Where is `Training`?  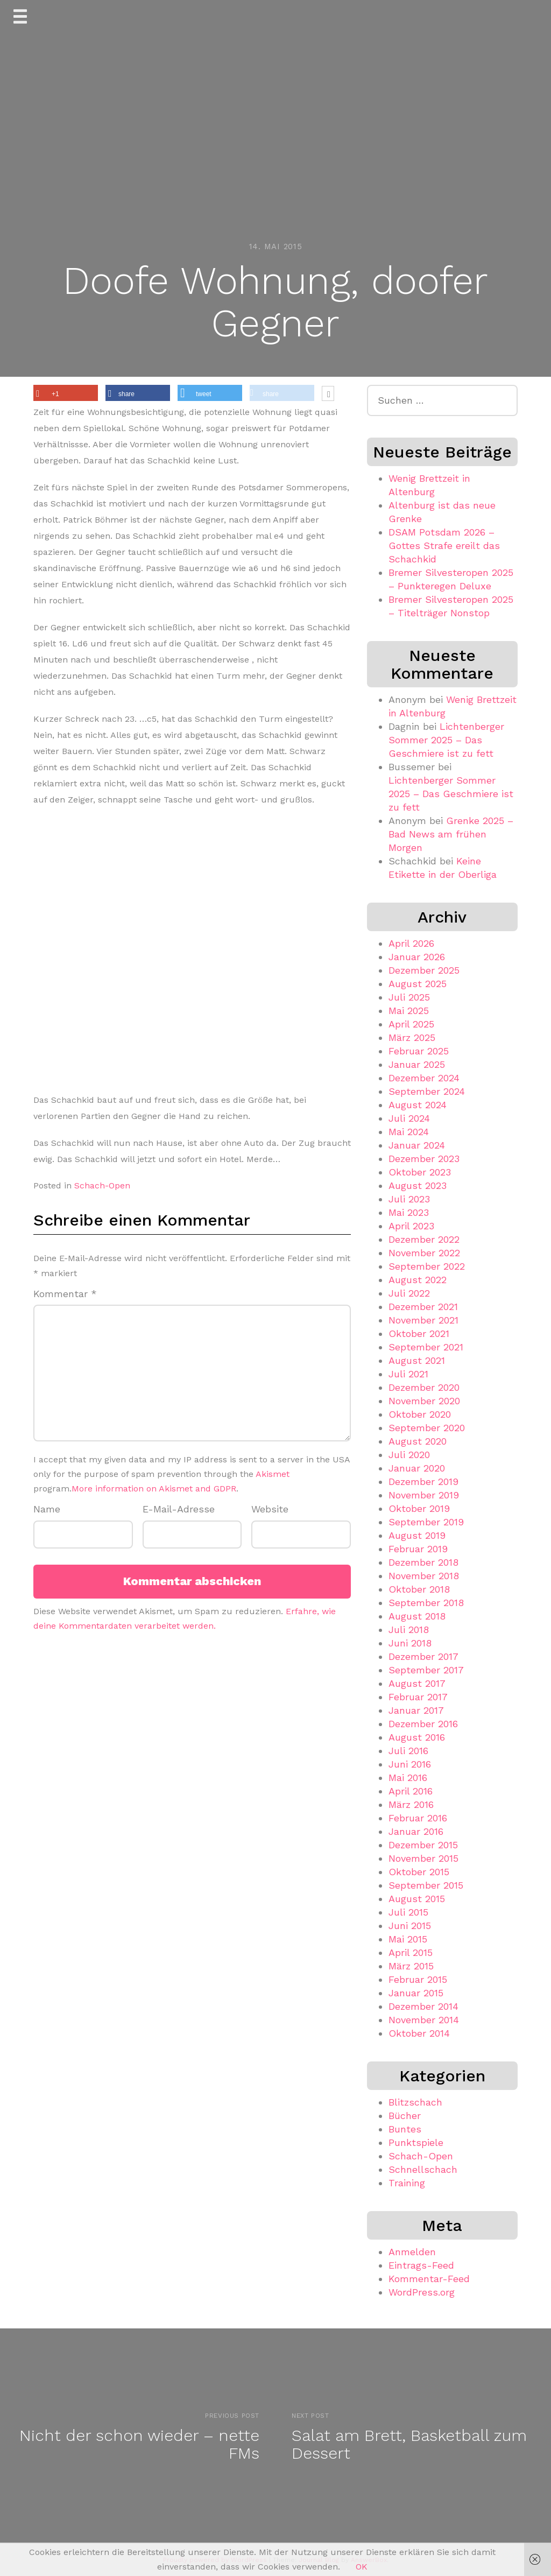
Training is located at coordinates (406, 2182).